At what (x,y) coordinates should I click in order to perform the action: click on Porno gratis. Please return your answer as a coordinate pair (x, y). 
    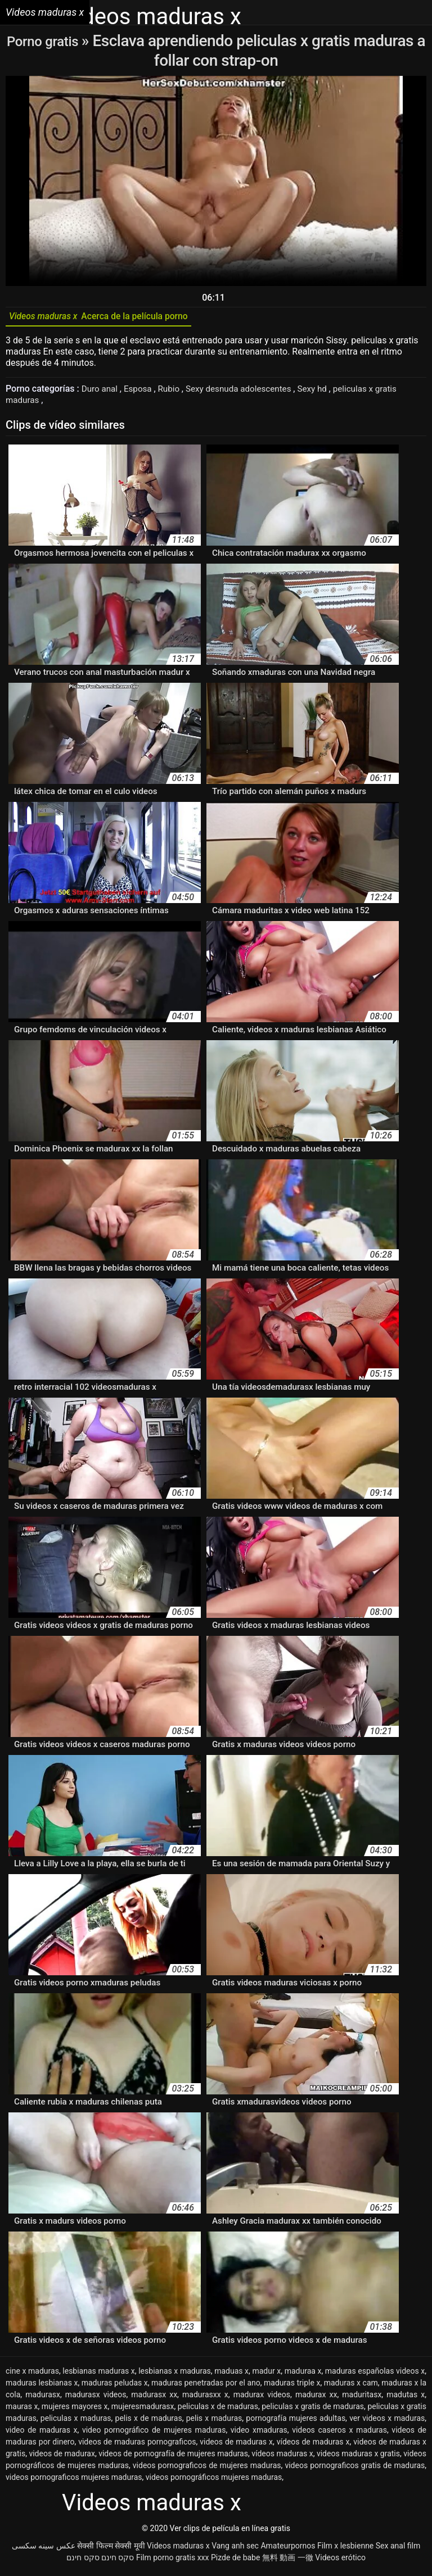
    Looking at the image, I should click on (50, 40).